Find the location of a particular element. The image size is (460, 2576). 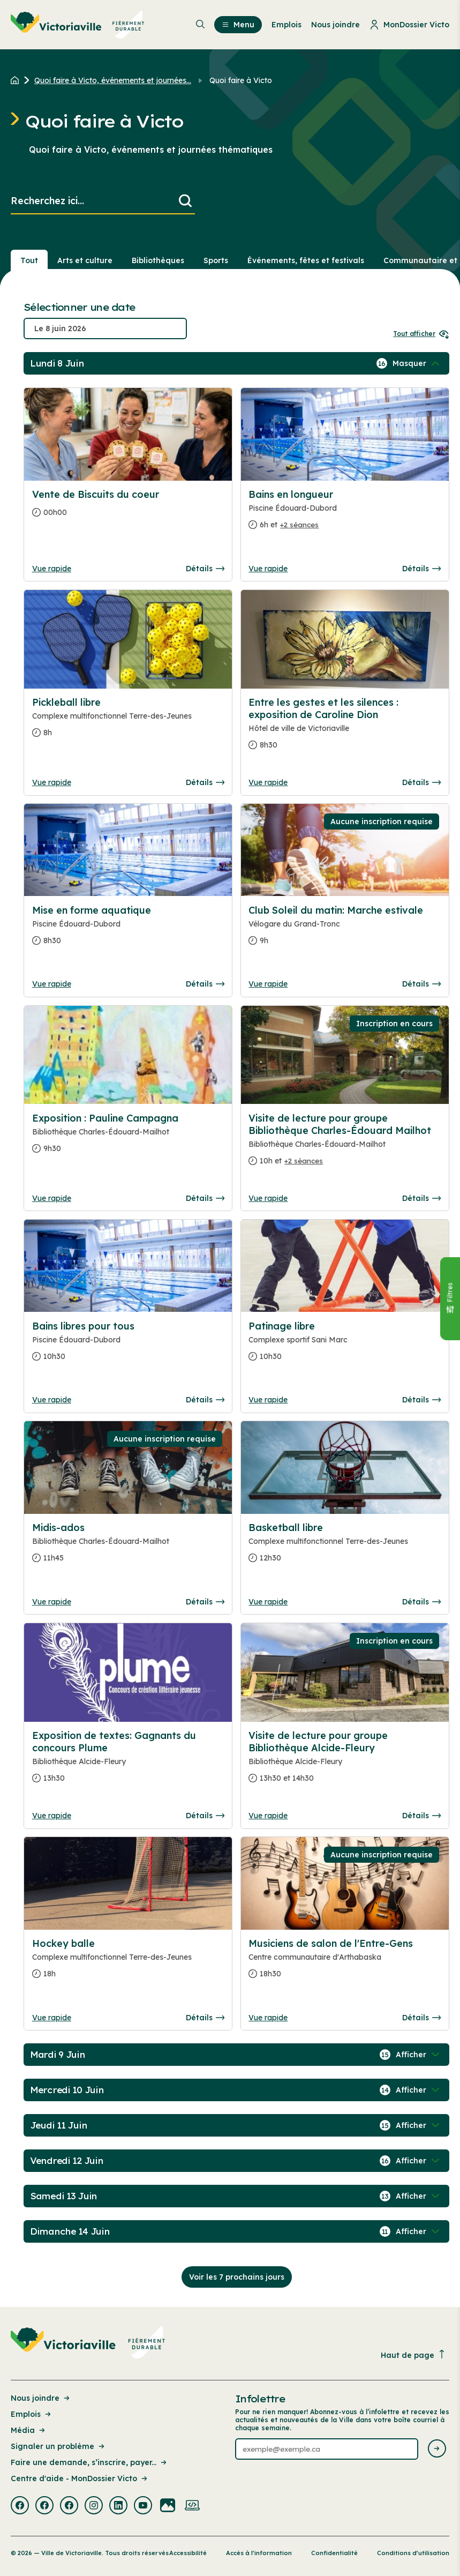

[Visiter la page externe : Flickr Victoriaville] is located at coordinates (168, 2506).